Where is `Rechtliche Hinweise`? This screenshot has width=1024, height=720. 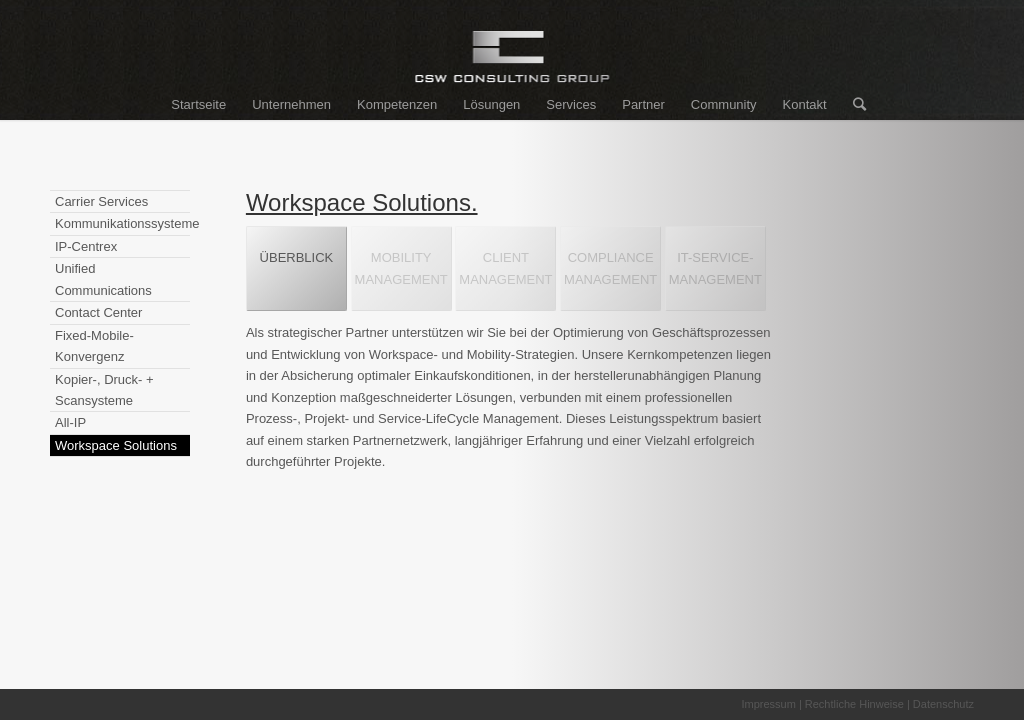
Rechtliche Hinweise is located at coordinates (854, 704).